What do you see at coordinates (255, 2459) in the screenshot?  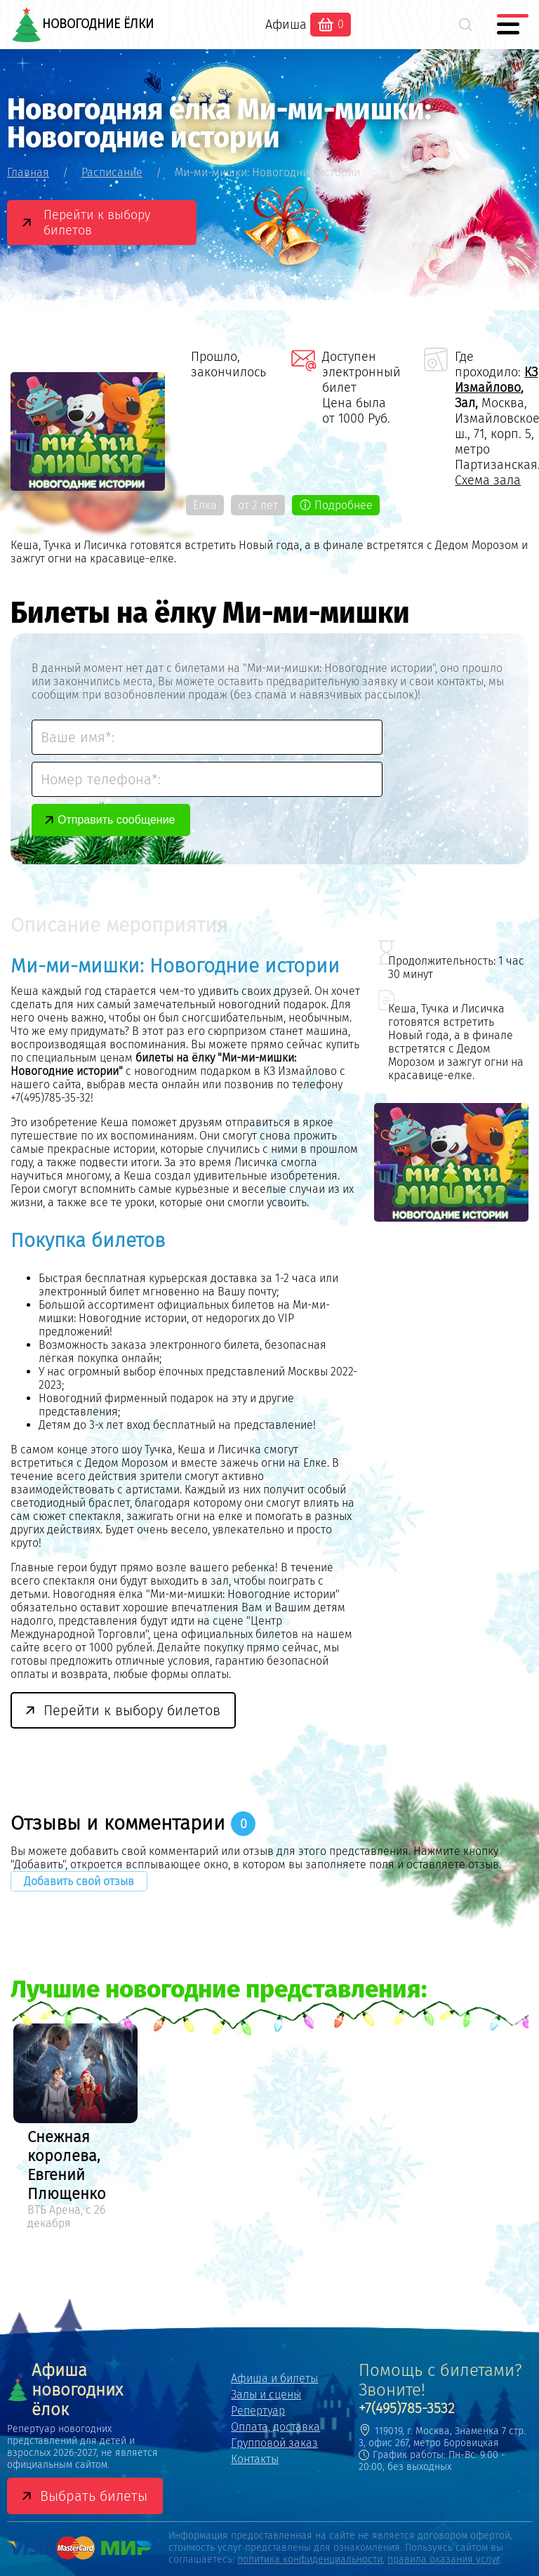 I see `Контакты` at bounding box center [255, 2459].